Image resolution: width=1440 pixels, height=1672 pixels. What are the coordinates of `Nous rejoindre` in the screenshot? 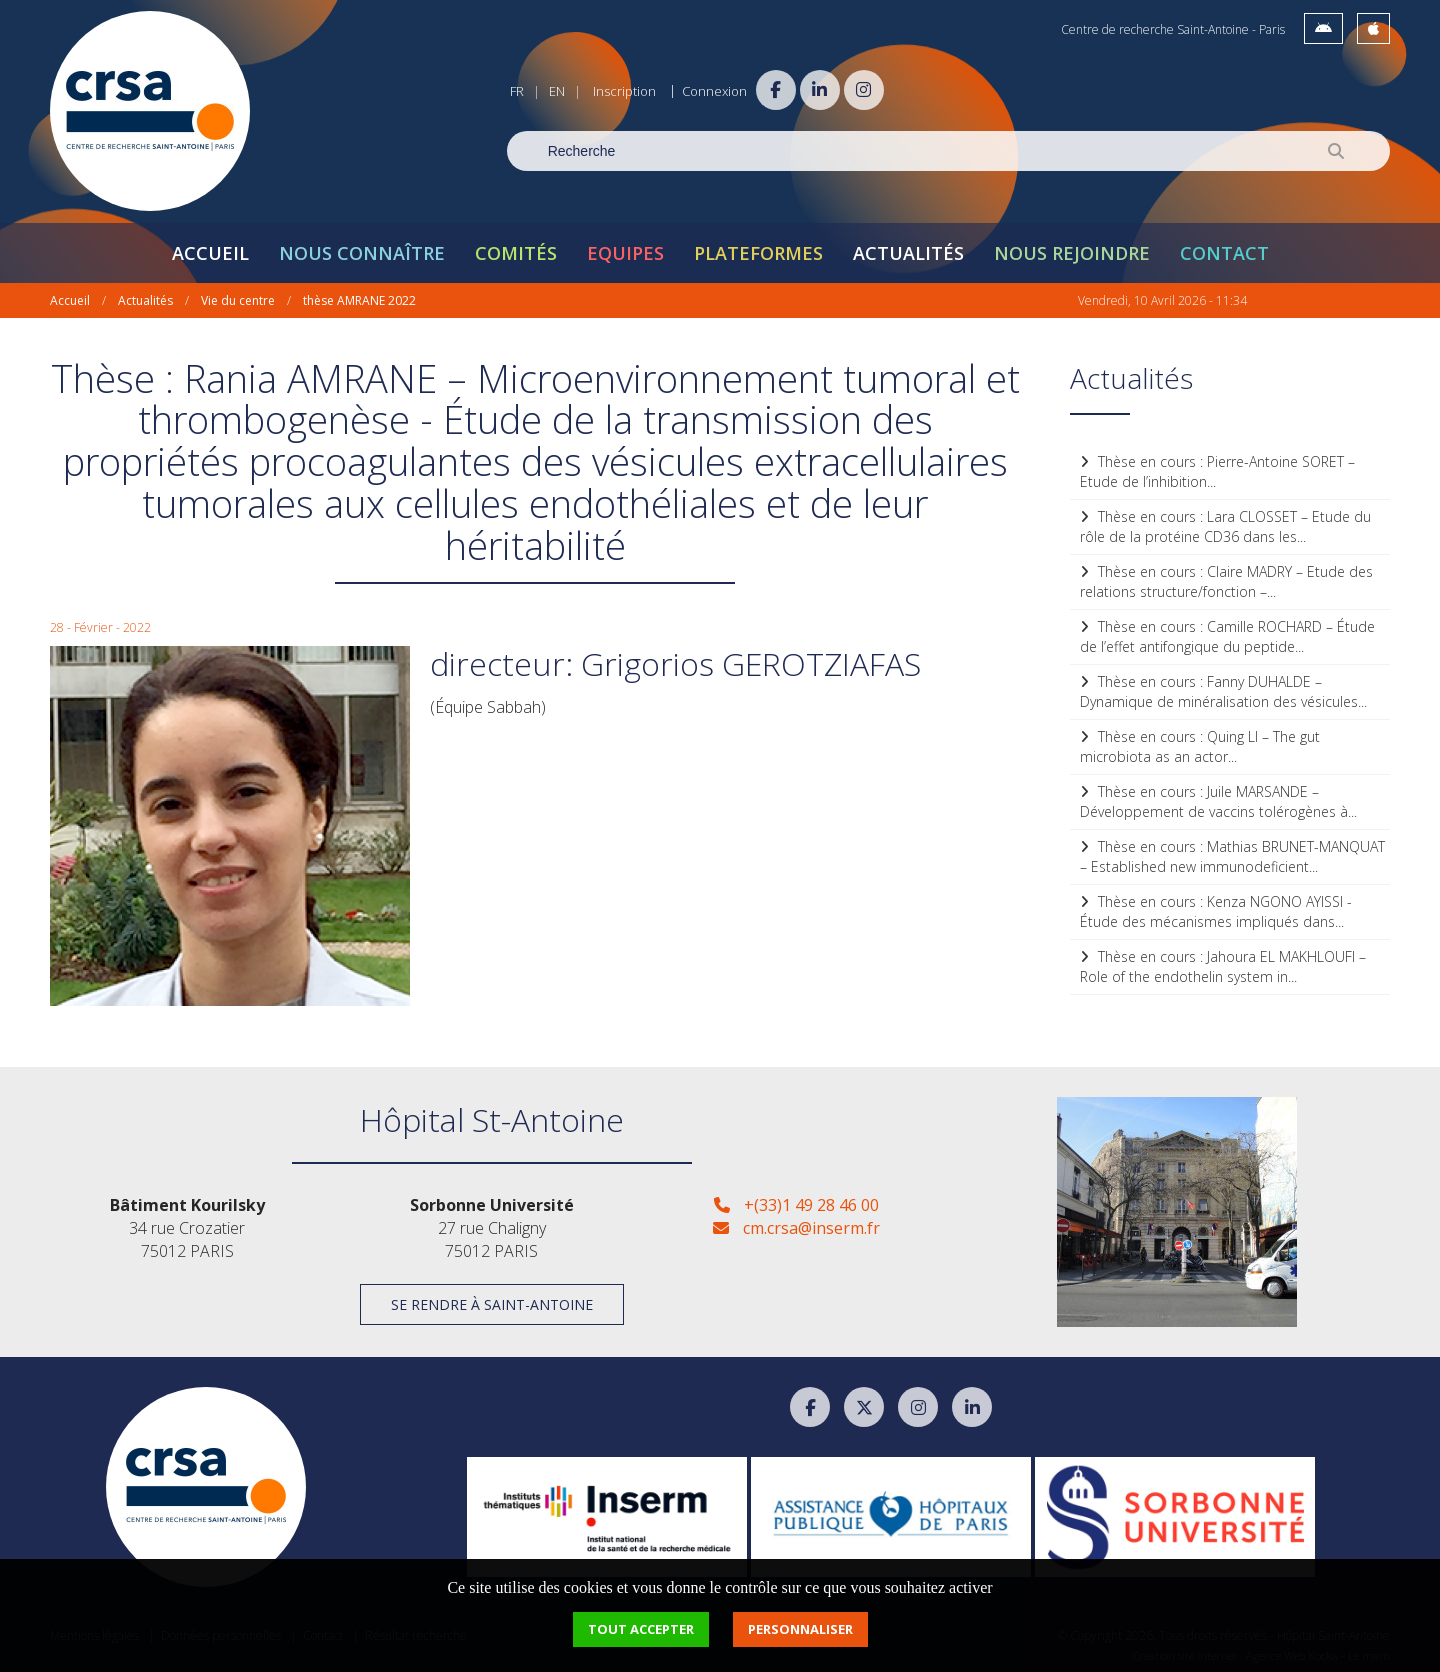 It's located at (1072, 251).